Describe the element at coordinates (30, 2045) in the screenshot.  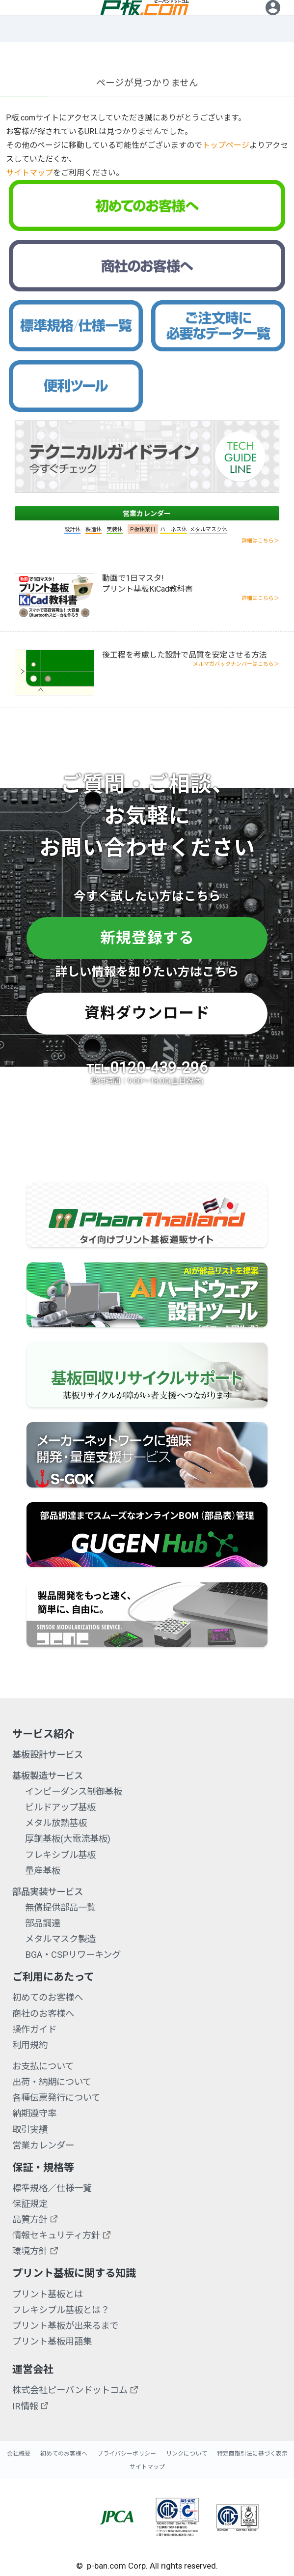
I see `利用規約` at that location.